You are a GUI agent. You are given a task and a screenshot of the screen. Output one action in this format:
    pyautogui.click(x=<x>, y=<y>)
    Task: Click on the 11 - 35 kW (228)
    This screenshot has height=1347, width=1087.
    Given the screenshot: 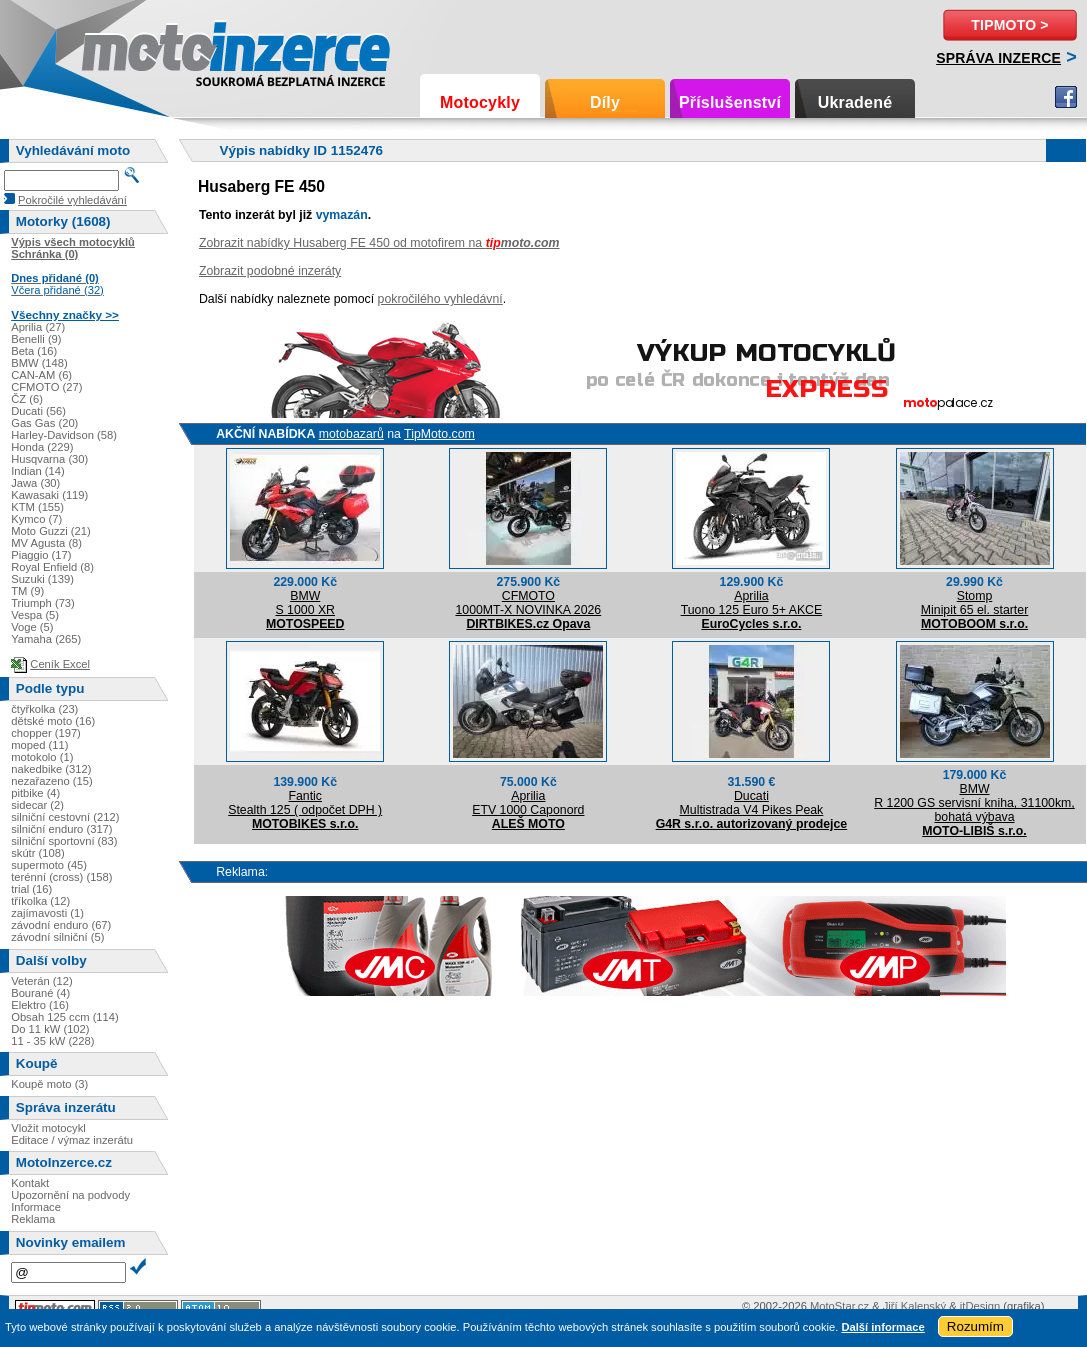 What is the action you would take?
    pyautogui.click(x=52, y=1041)
    